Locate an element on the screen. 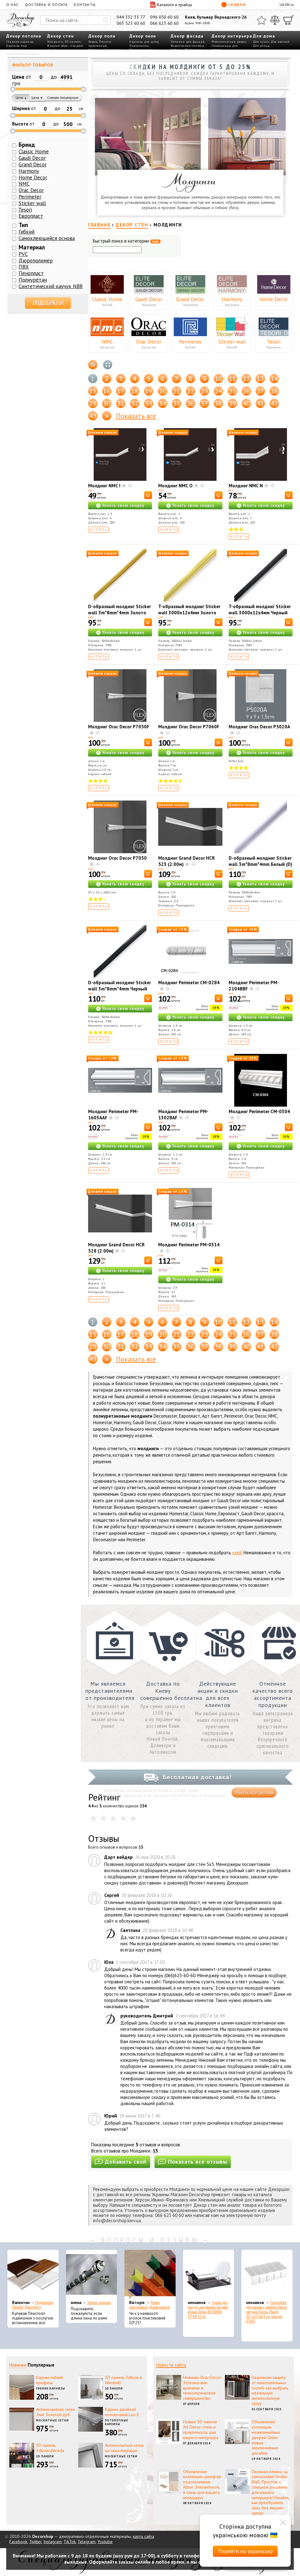 Image resolution: width=300 pixels, height=2576 pixels. 37 is located at coordinates (204, 403).